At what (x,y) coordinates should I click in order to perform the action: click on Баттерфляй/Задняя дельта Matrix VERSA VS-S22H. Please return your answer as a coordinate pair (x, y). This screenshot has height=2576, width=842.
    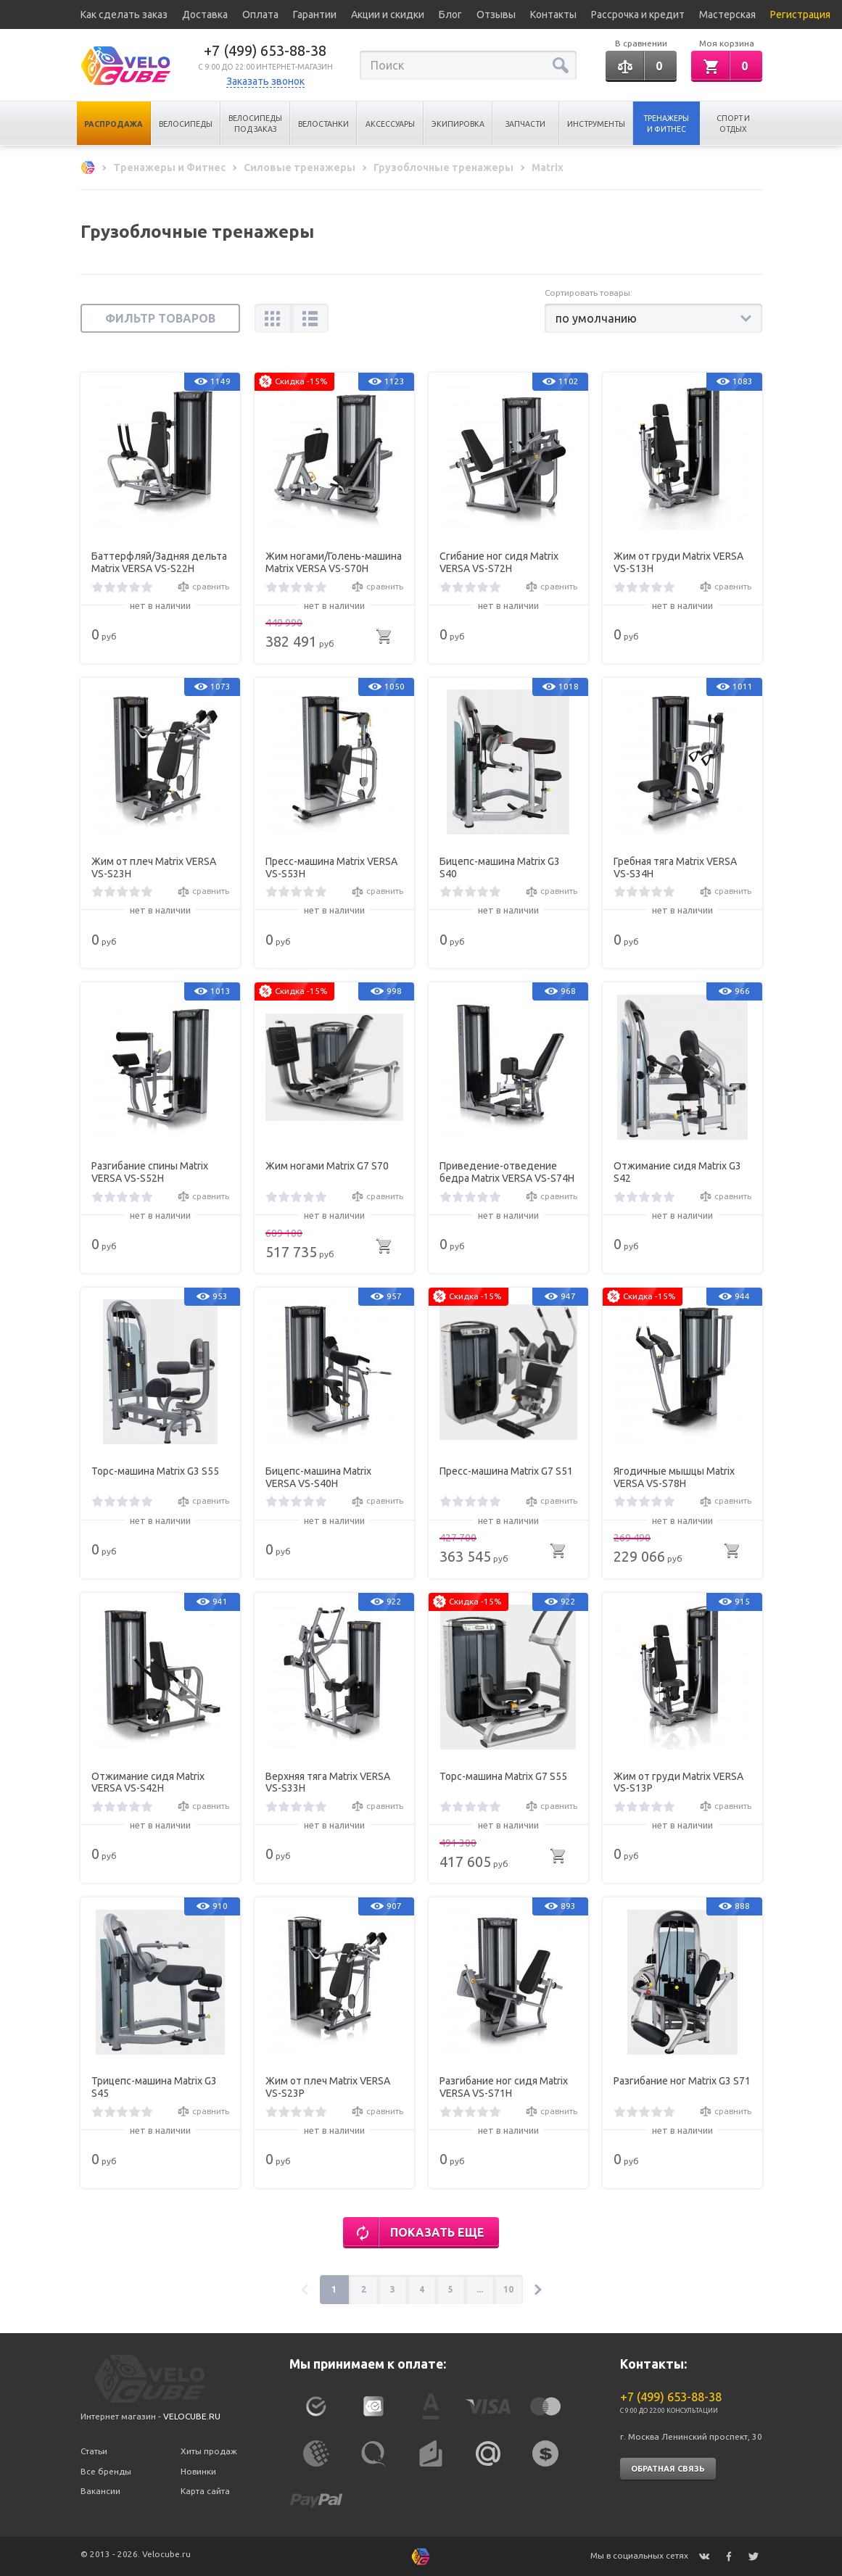
    Looking at the image, I should click on (159, 562).